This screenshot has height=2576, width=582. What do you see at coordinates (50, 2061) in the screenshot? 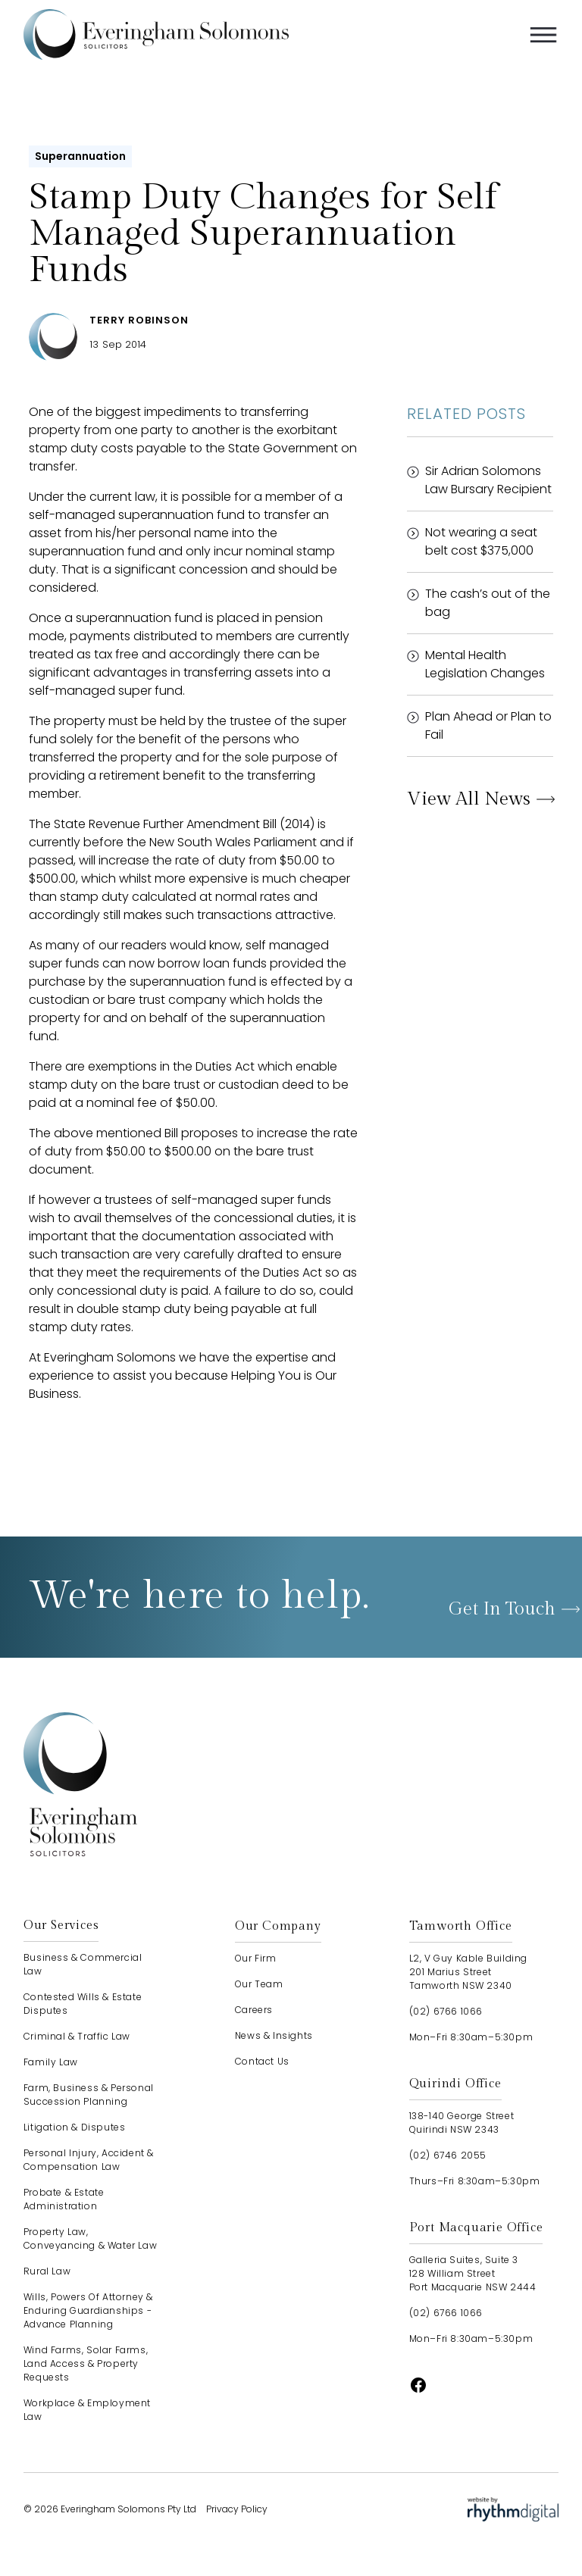
I see `Family Law` at bounding box center [50, 2061].